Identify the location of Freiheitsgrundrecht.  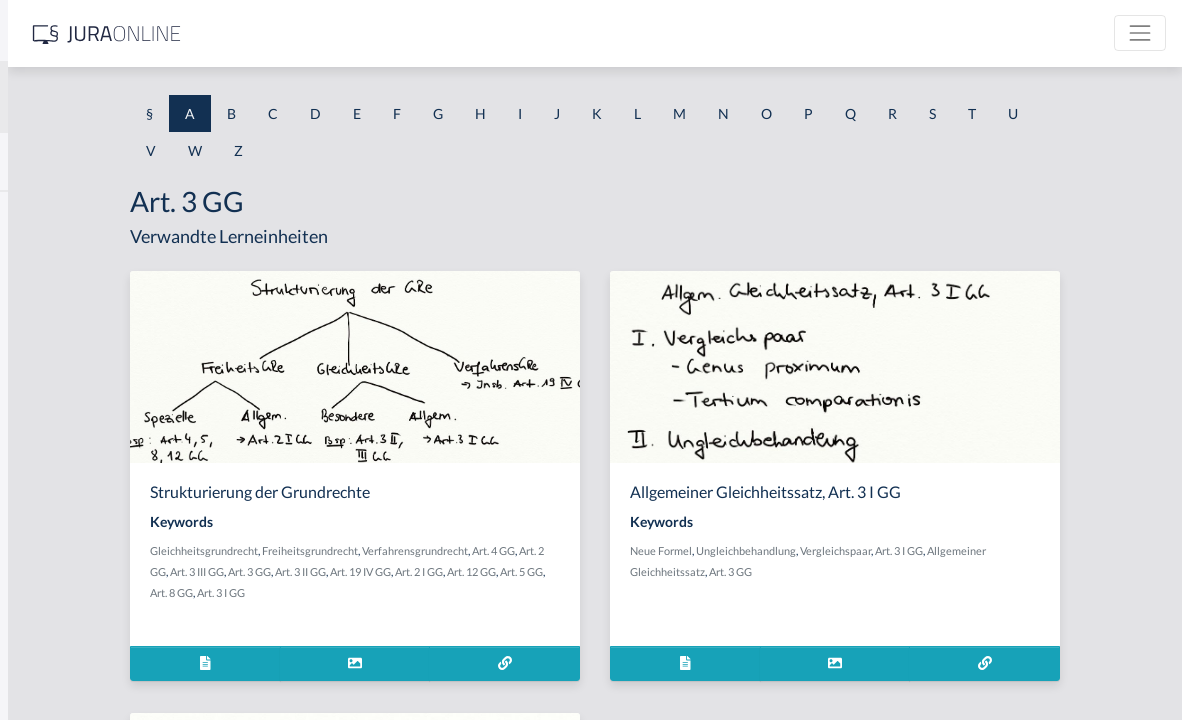
(515, 550).